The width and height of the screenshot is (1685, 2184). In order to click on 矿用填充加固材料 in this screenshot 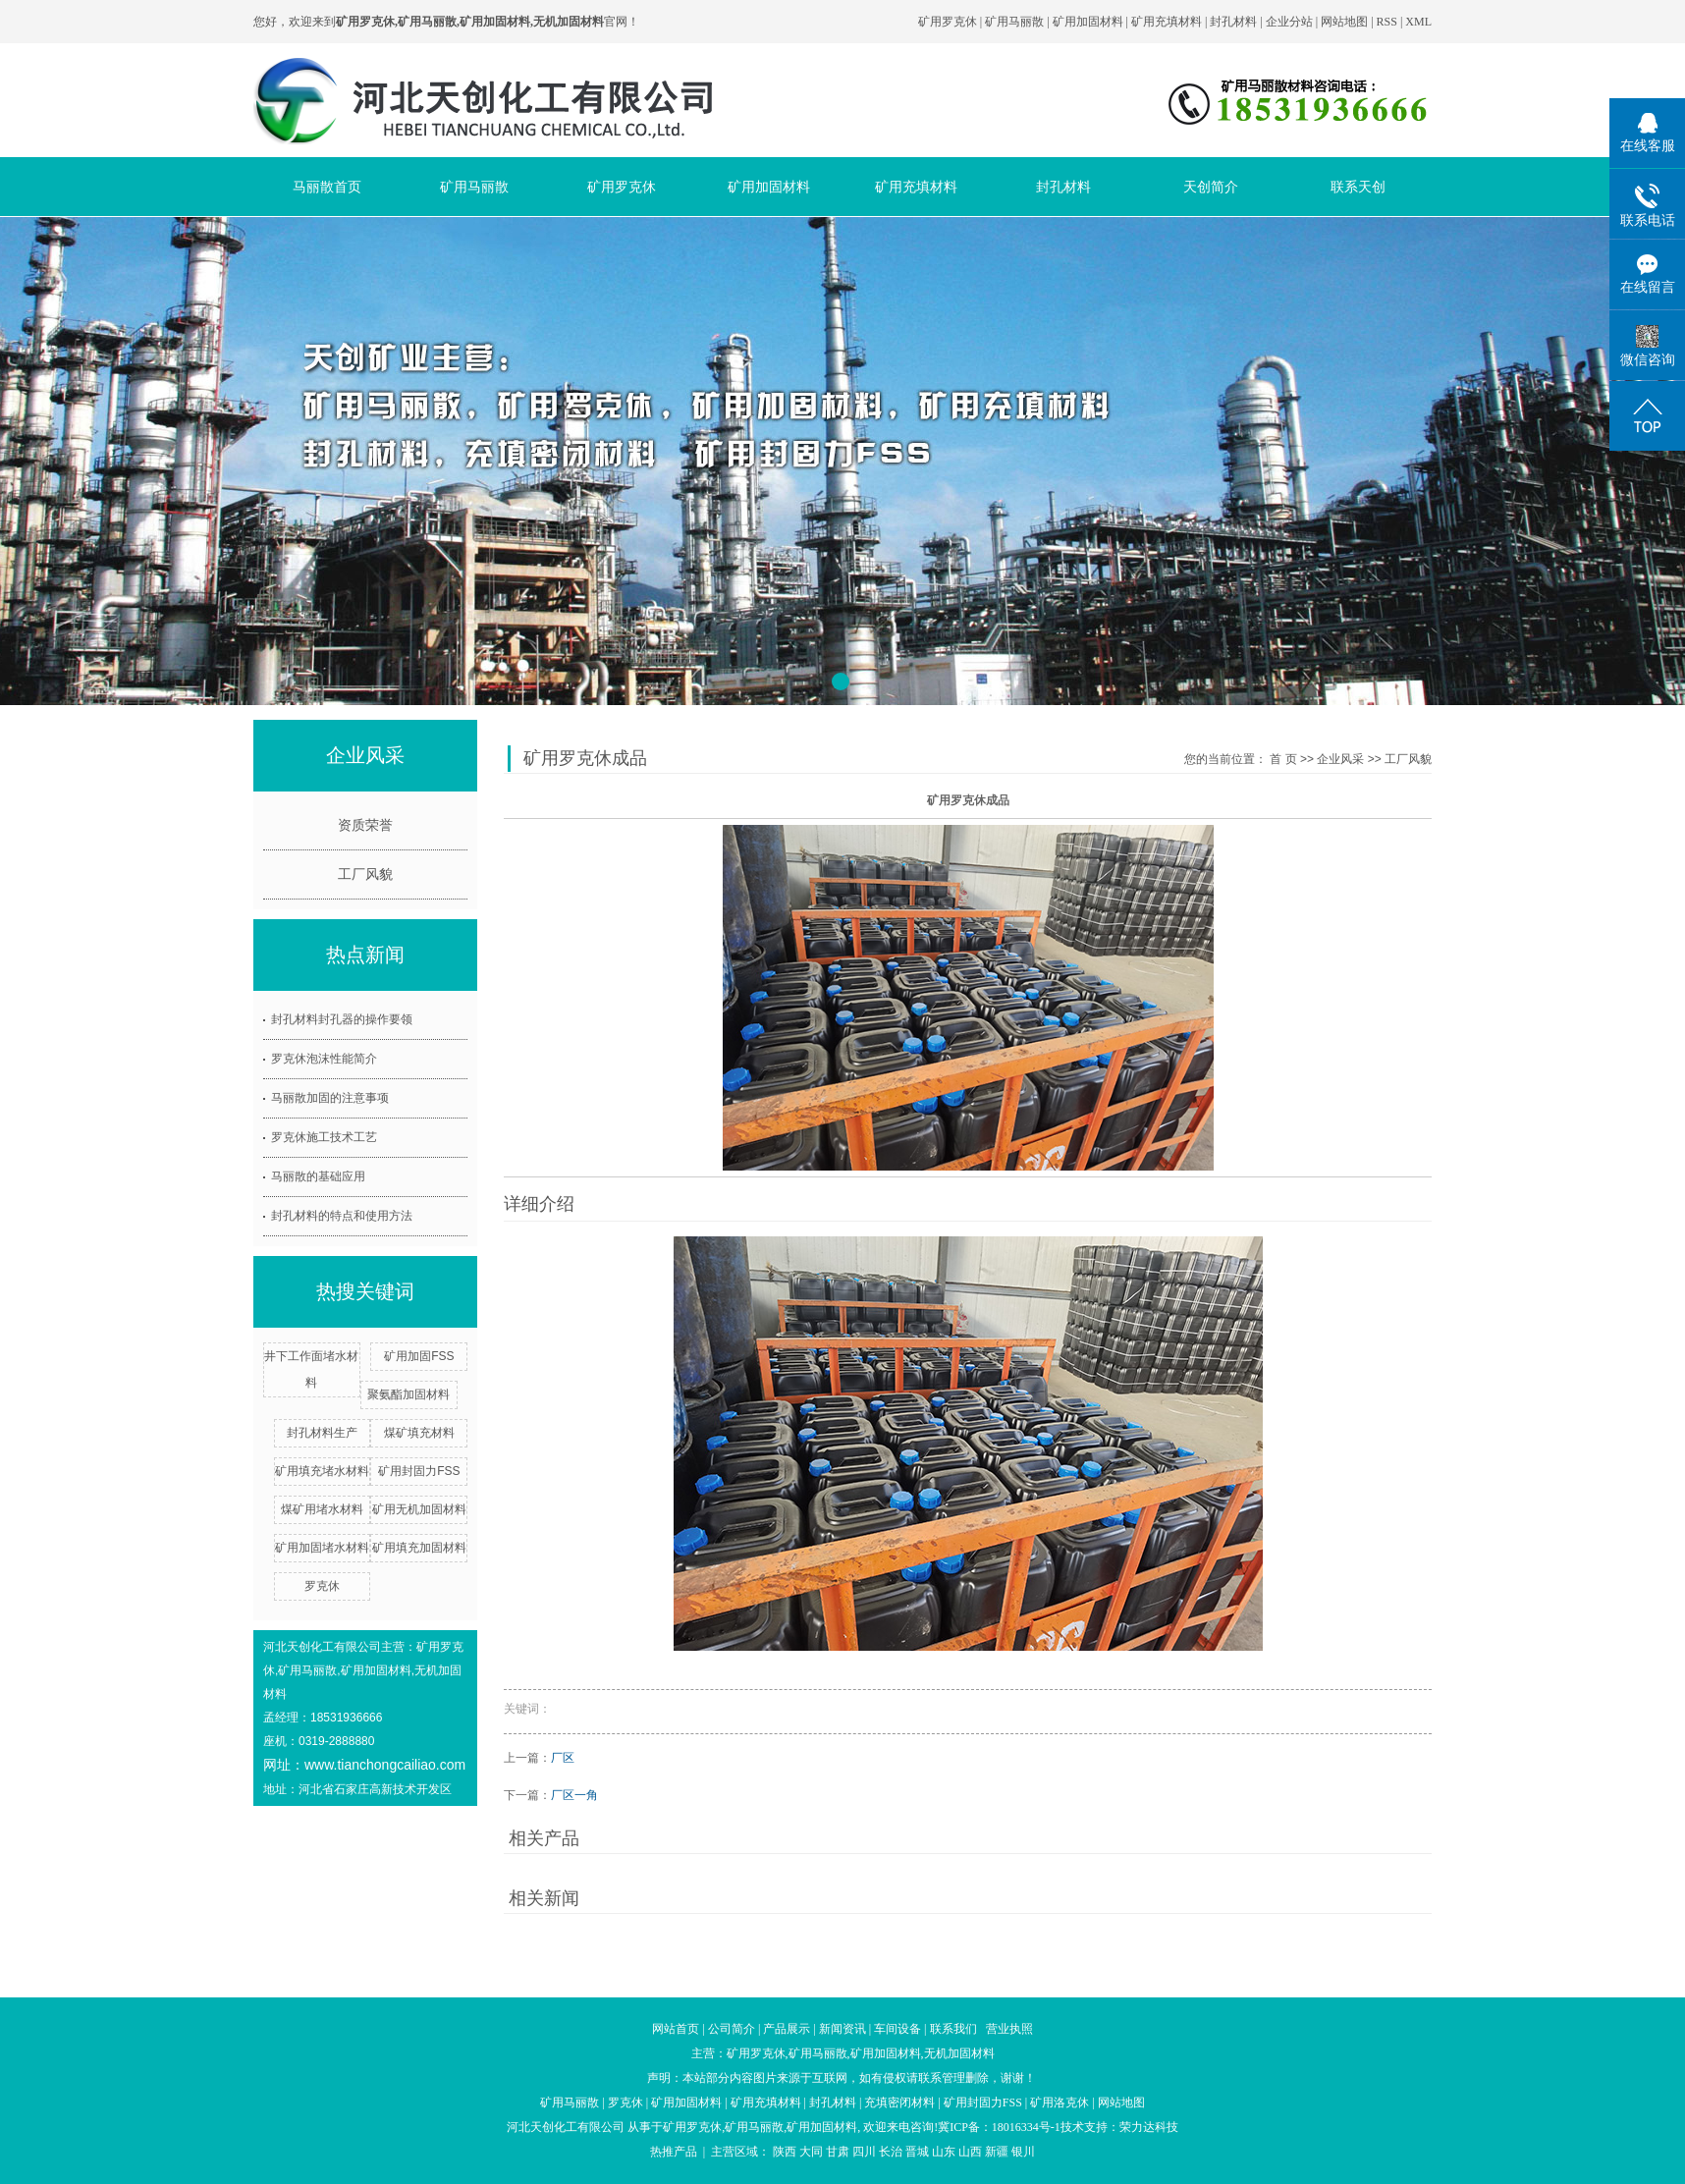, I will do `click(419, 1548)`.